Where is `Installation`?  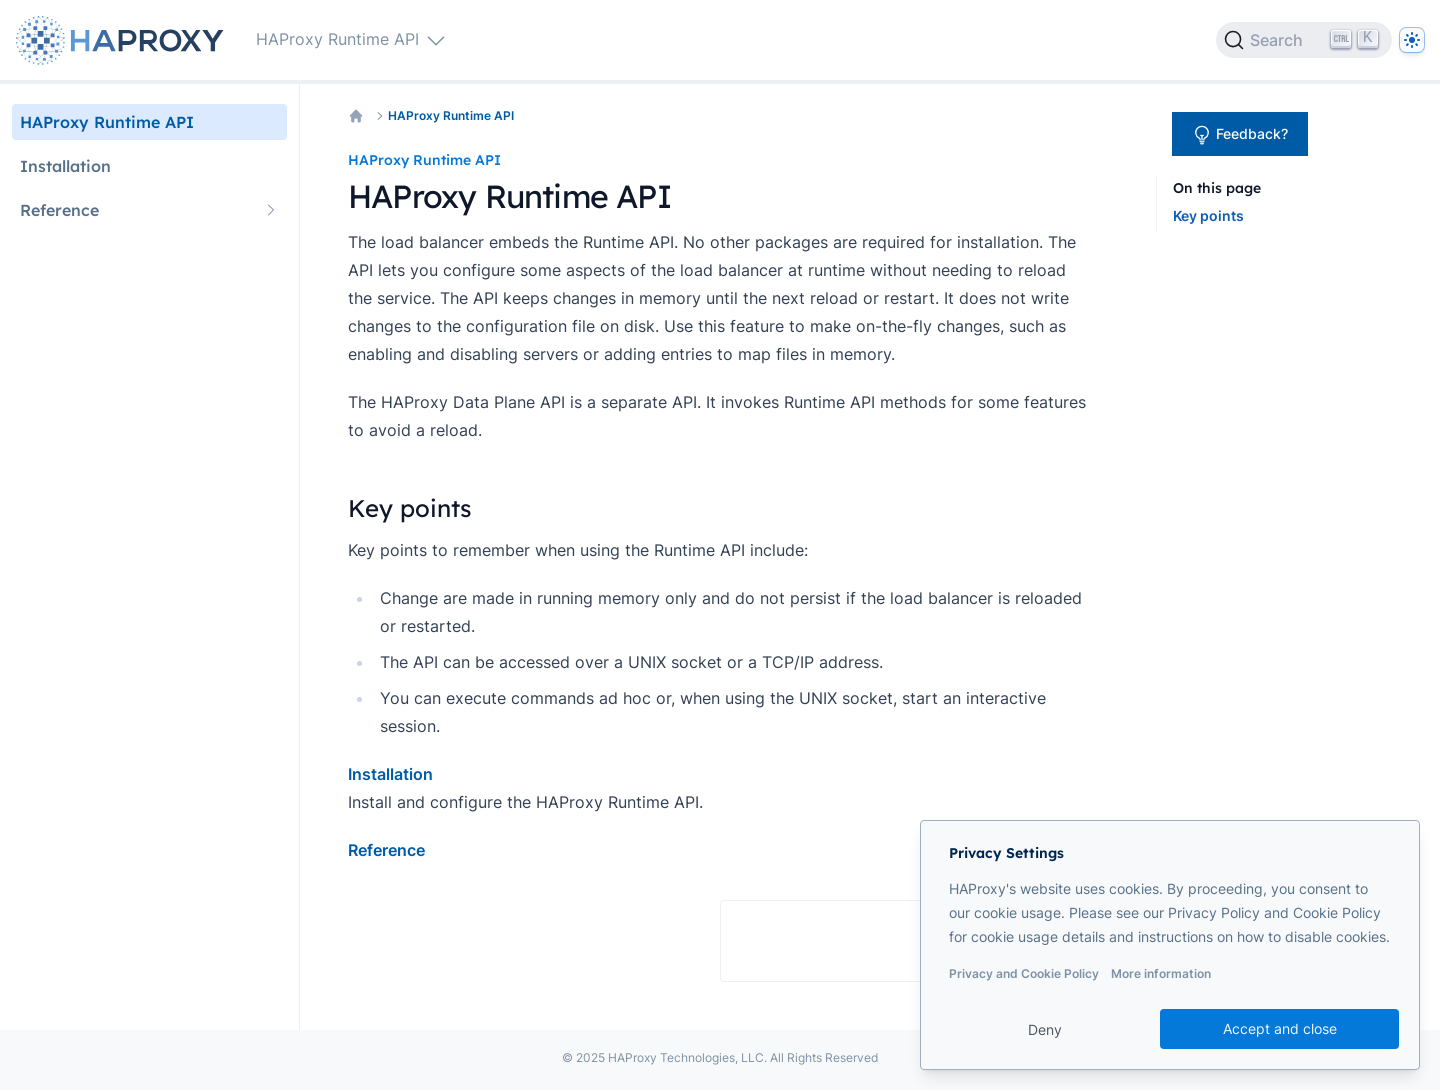
Installation is located at coordinates (390, 774).